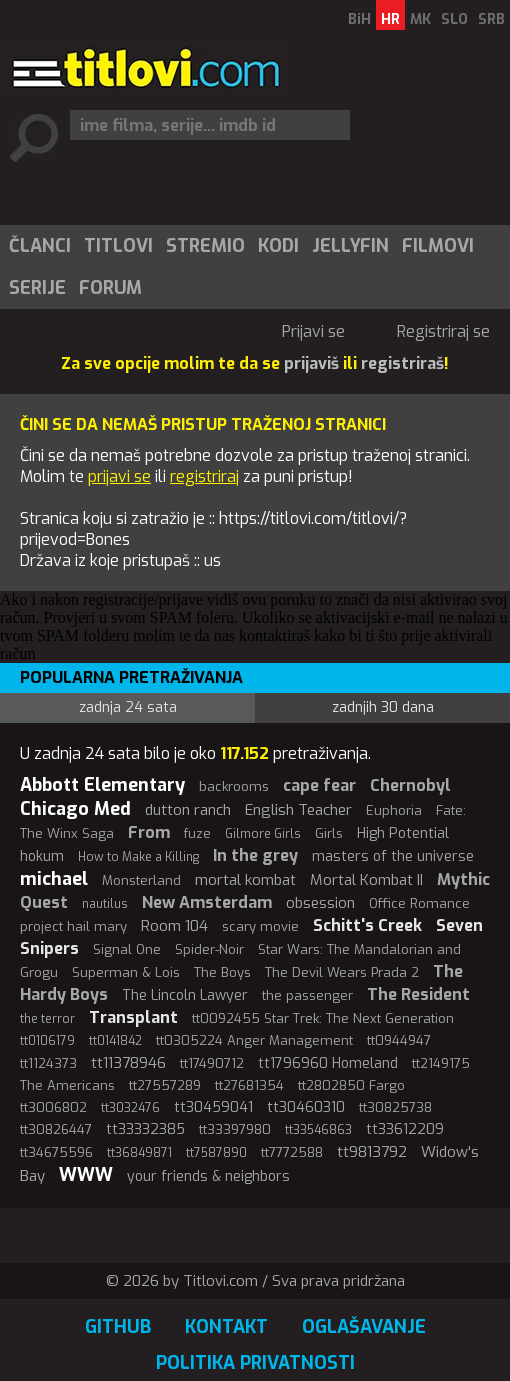 This screenshot has height=1381, width=510. Describe the element at coordinates (454, 19) in the screenshot. I see `SLO` at that location.